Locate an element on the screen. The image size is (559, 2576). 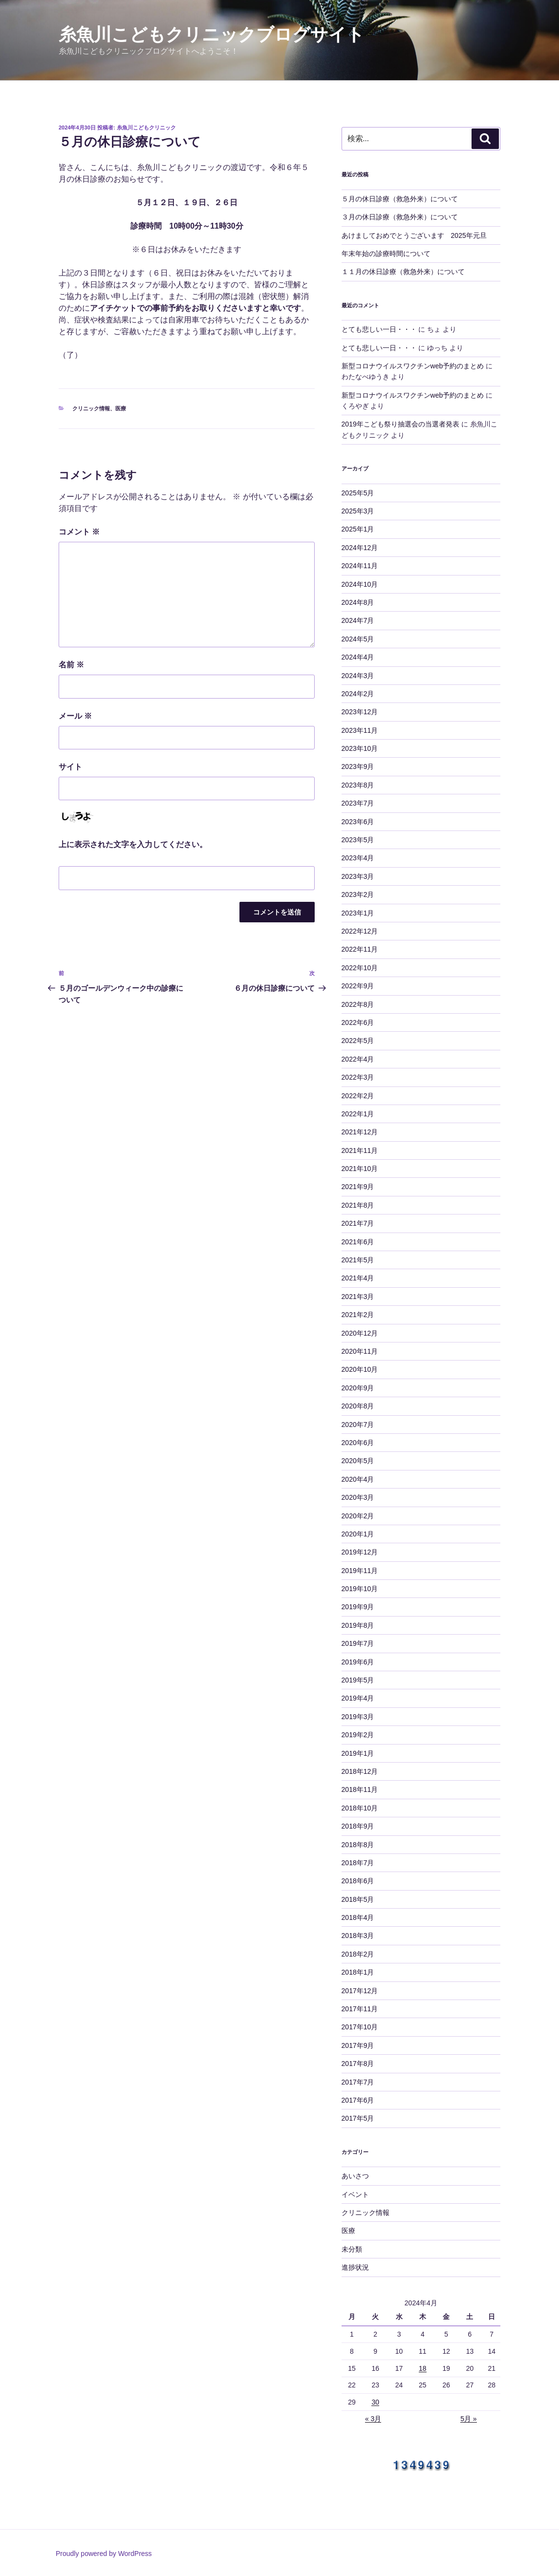
上に表示された文字を入力してください。 is located at coordinates (133, 844).